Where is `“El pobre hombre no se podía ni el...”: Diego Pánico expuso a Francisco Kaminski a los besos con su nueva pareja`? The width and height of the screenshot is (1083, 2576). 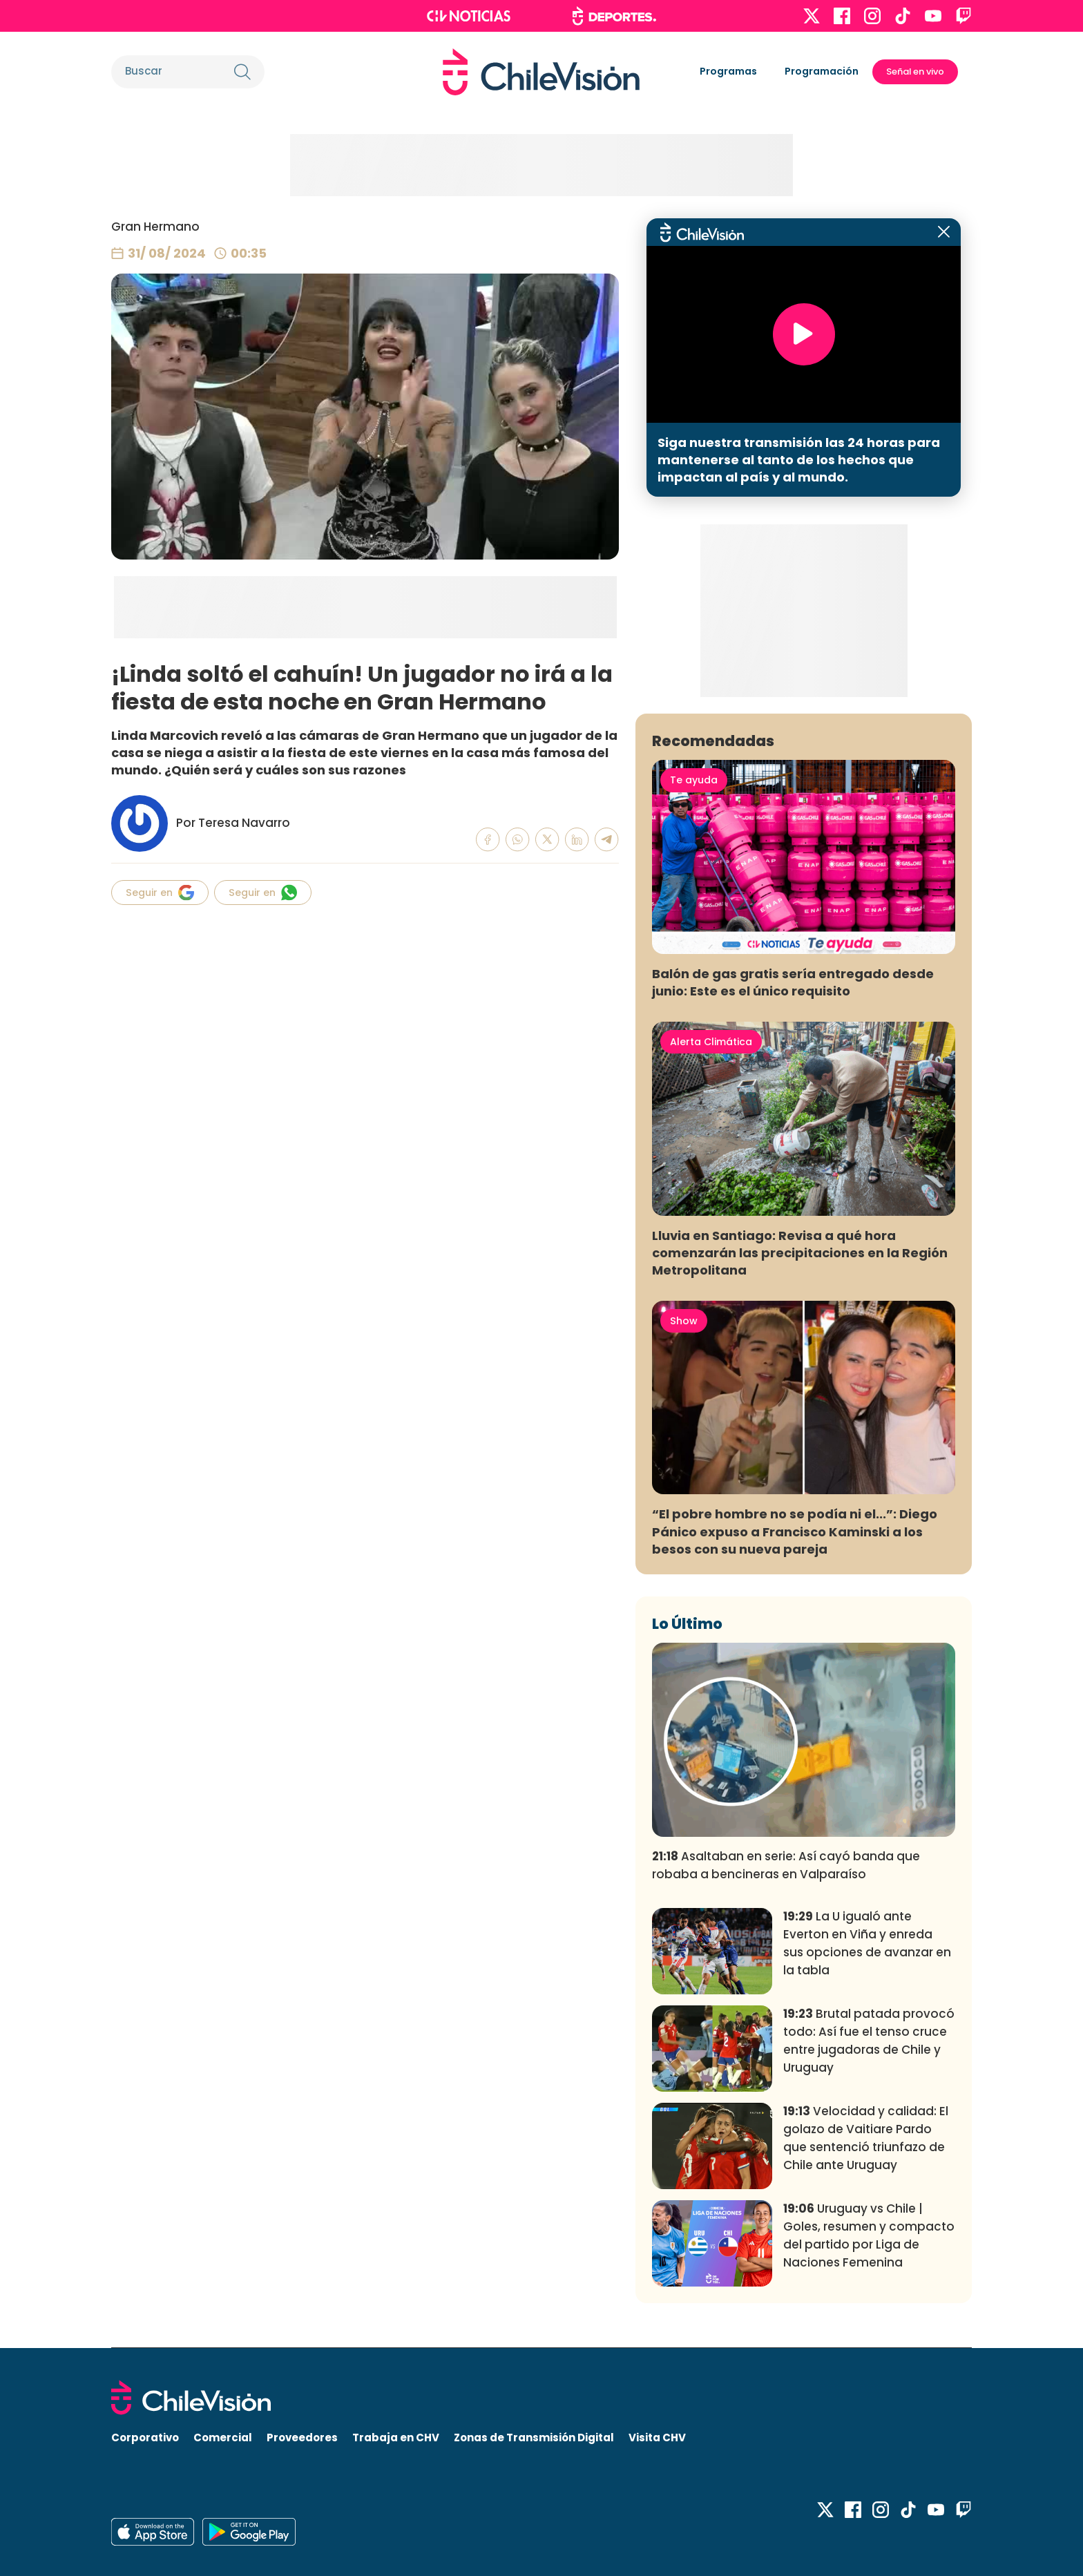
“El pobre hombre no se podía ni el...”: Diego Pánico expuso a Francisco Kaminski a los besos con su nueva pareja is located at coordinates (794, 1531).